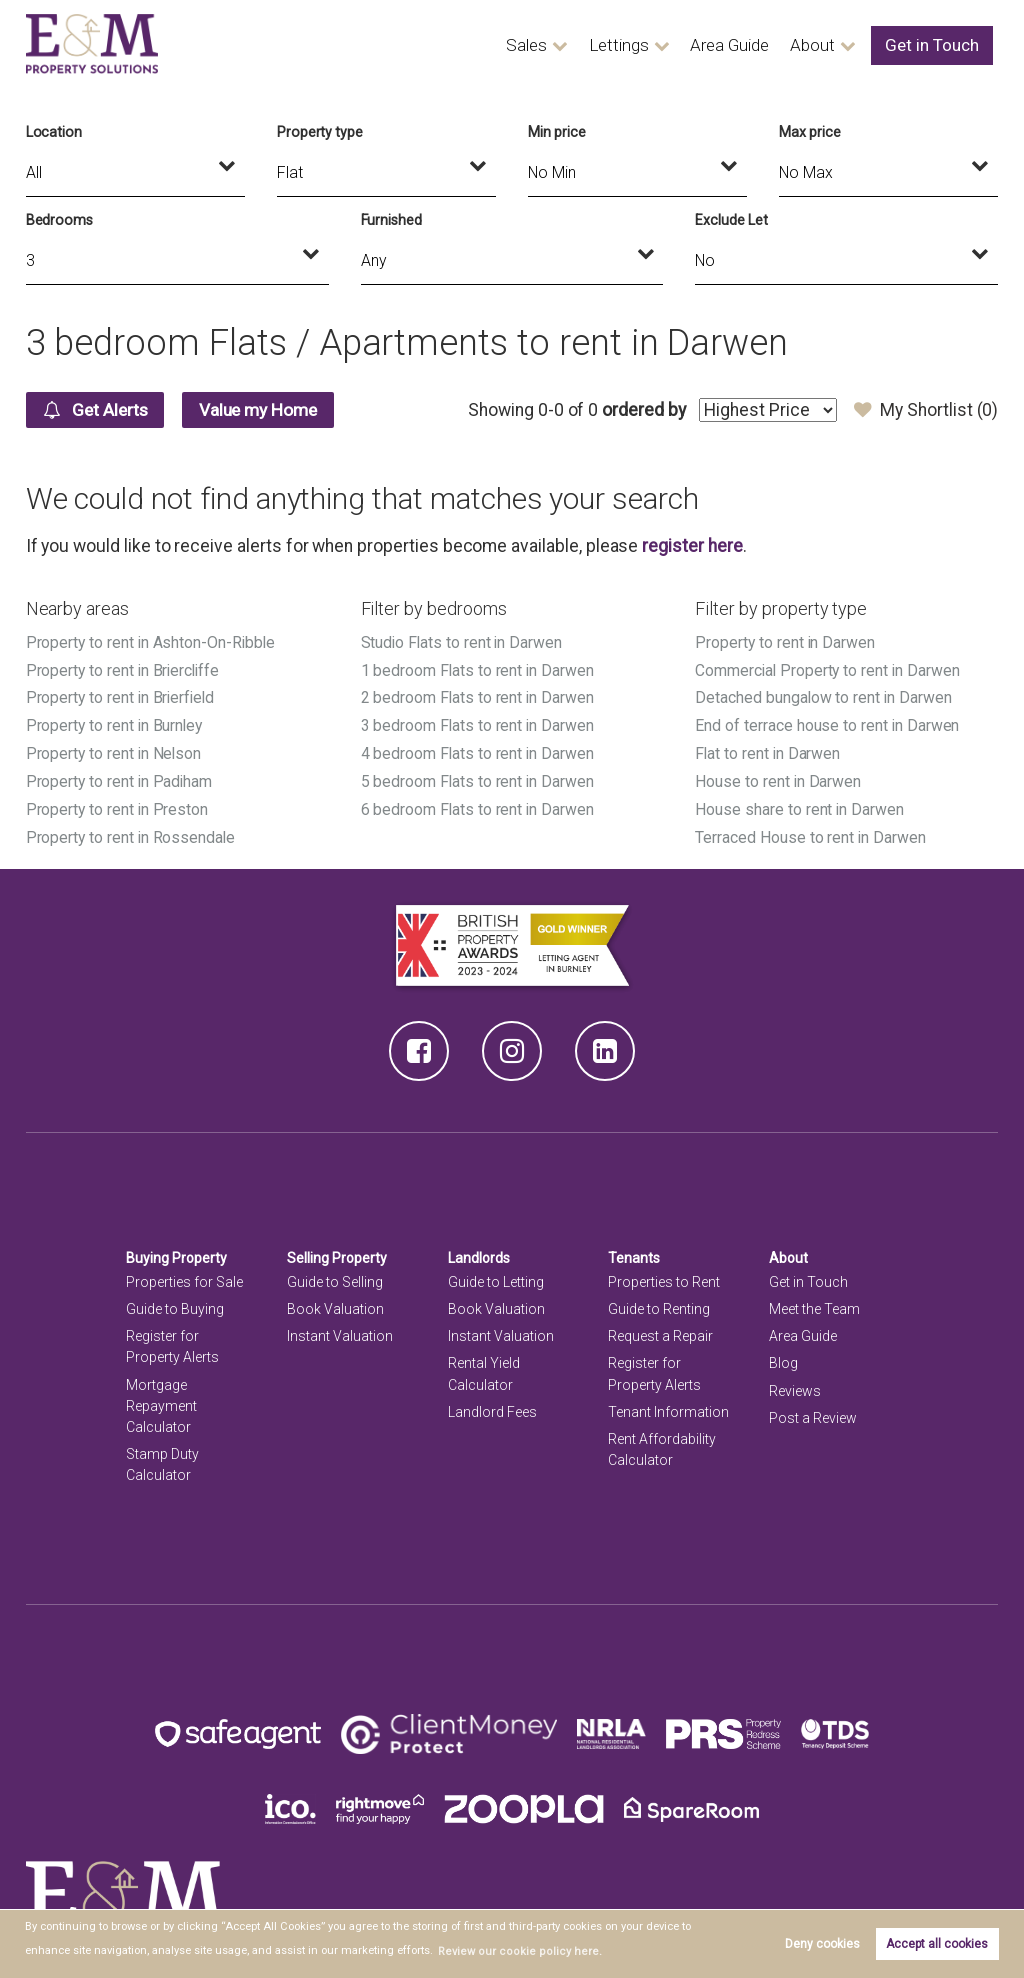 The width and height of the screenshot is (1024, 1978). What do you see at coordinates (335, 1276) in the screenshot?
I see `Guide to Selling` at bounding box center [335, 1276].